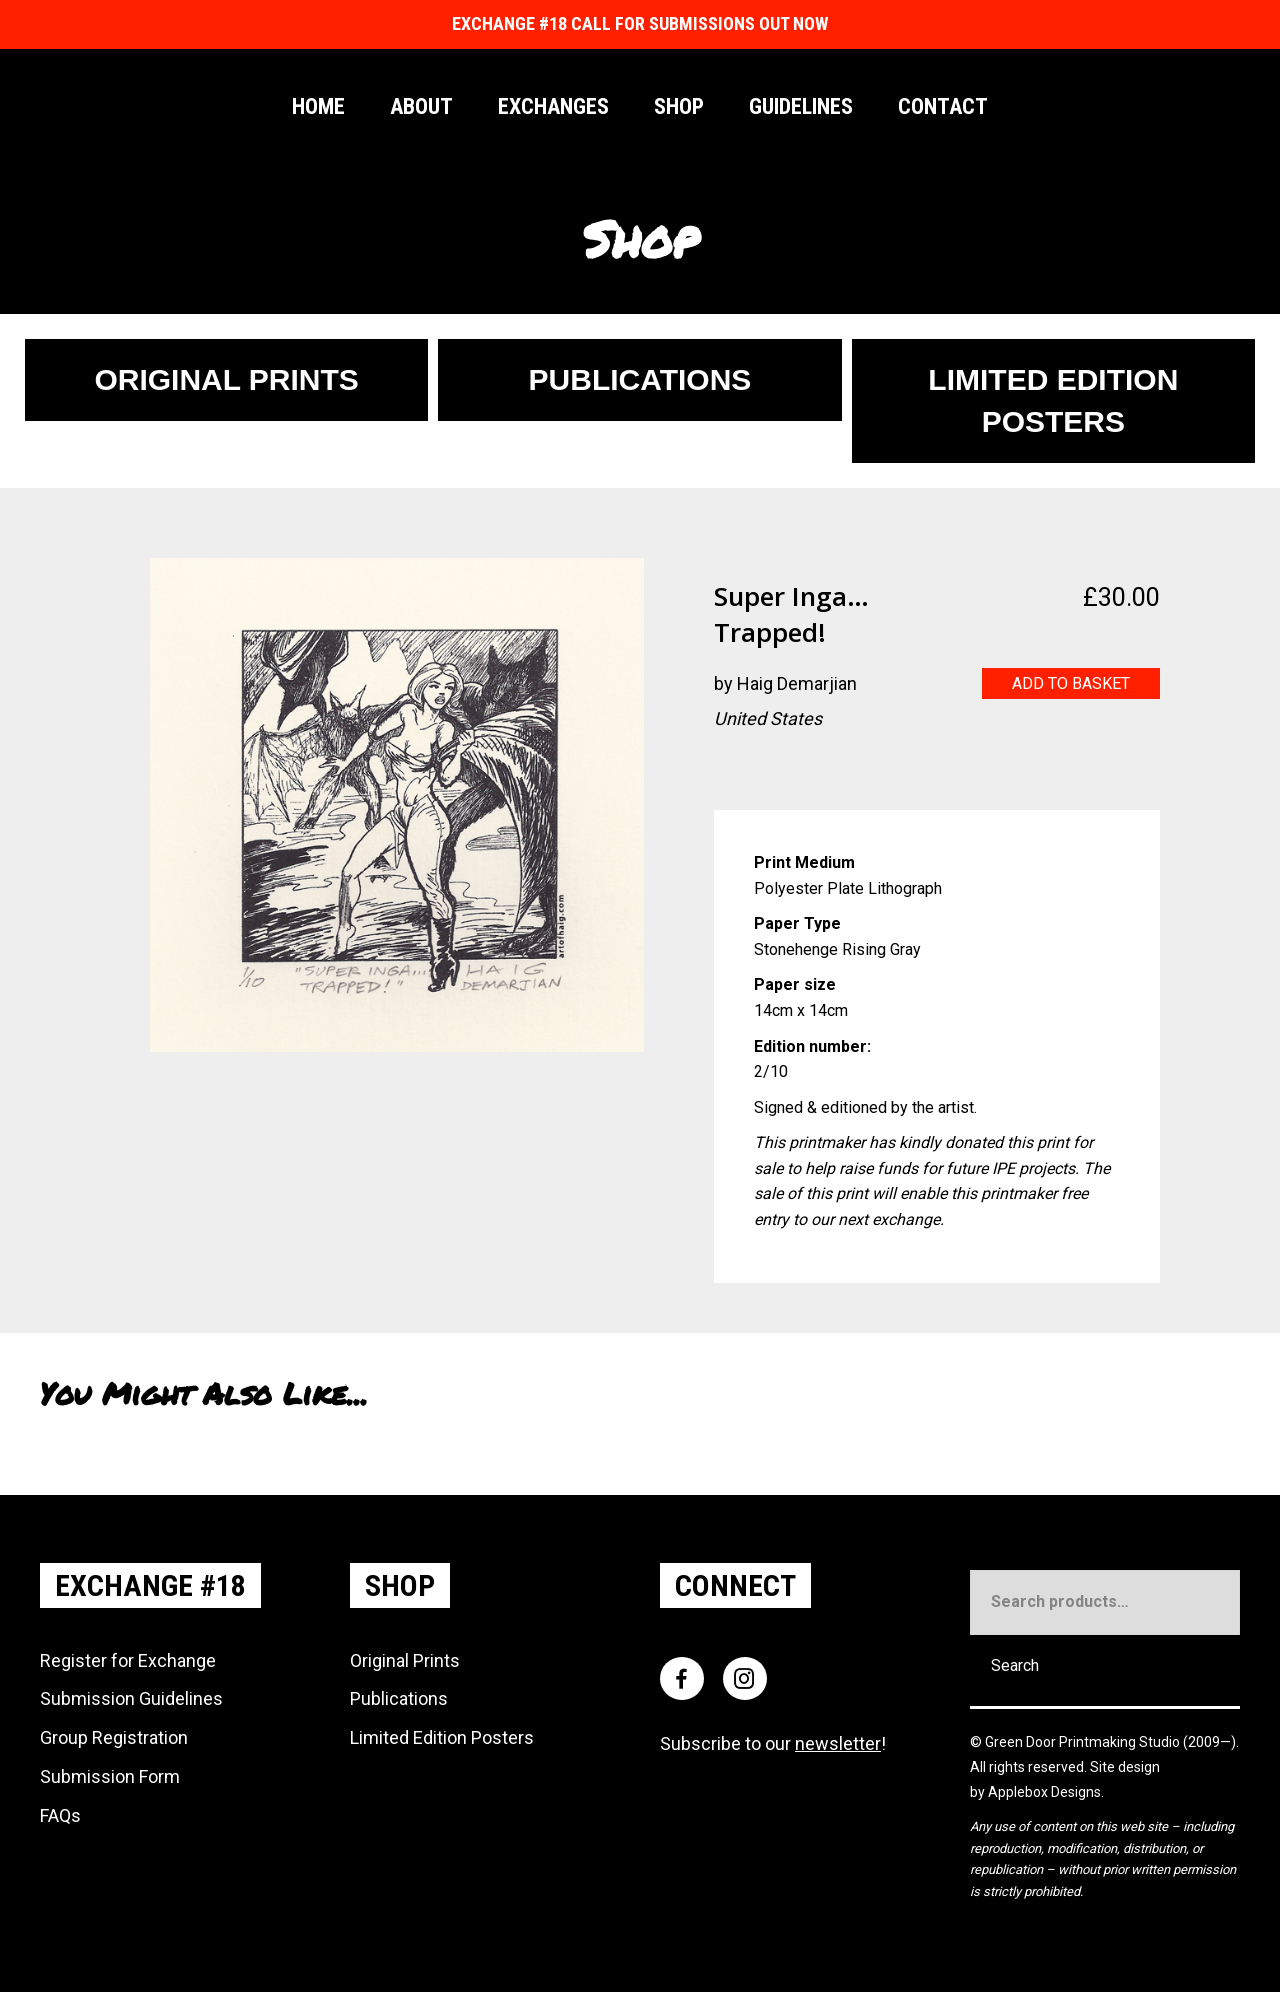 The width and height of the screenshot is (1280, 1992). What do you see at coordinates (1084, 1742) in the screenshot?
I see `Green Door Printmaking Studio` at bounding box center [1084, 1742].